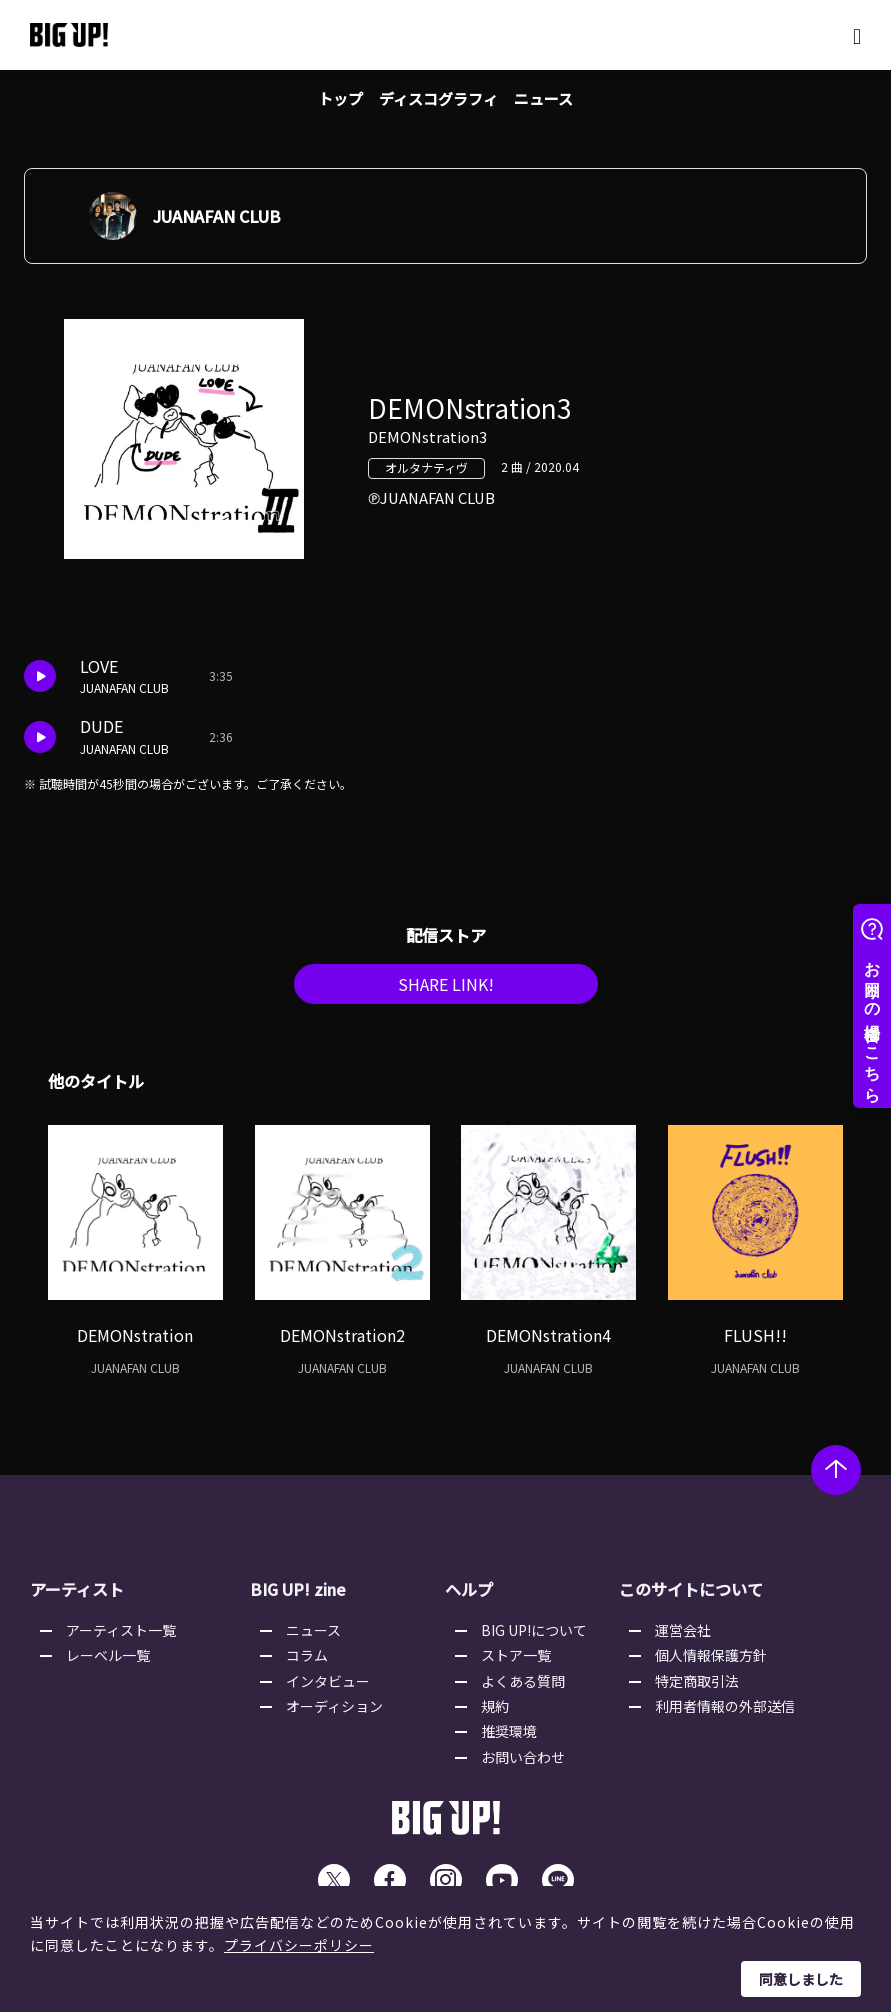  Describe the element at coordinates (307, 1663) in the screenshot. I see `コラム` at that location.